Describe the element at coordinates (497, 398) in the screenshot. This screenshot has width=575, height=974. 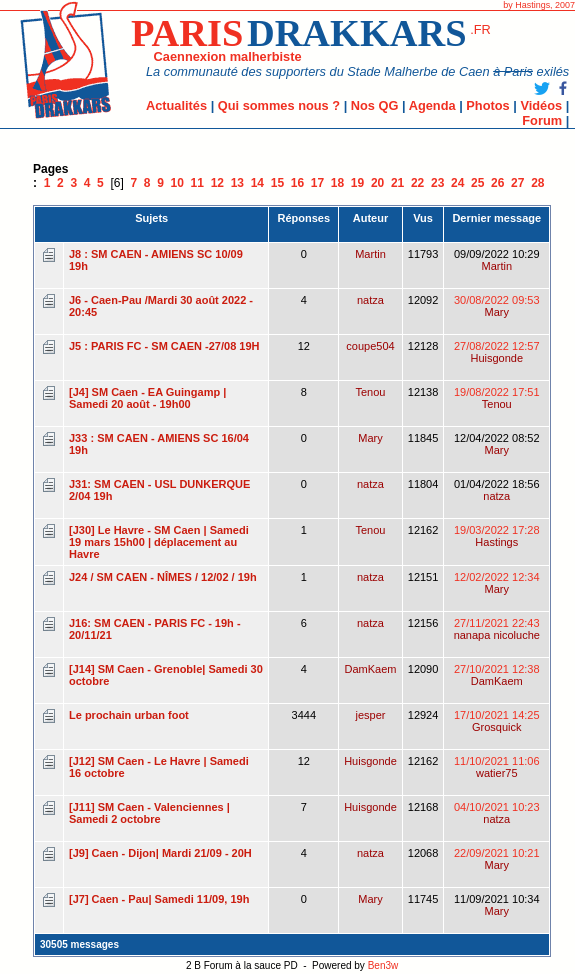
I see `19/08/2022 17:51` at that location.